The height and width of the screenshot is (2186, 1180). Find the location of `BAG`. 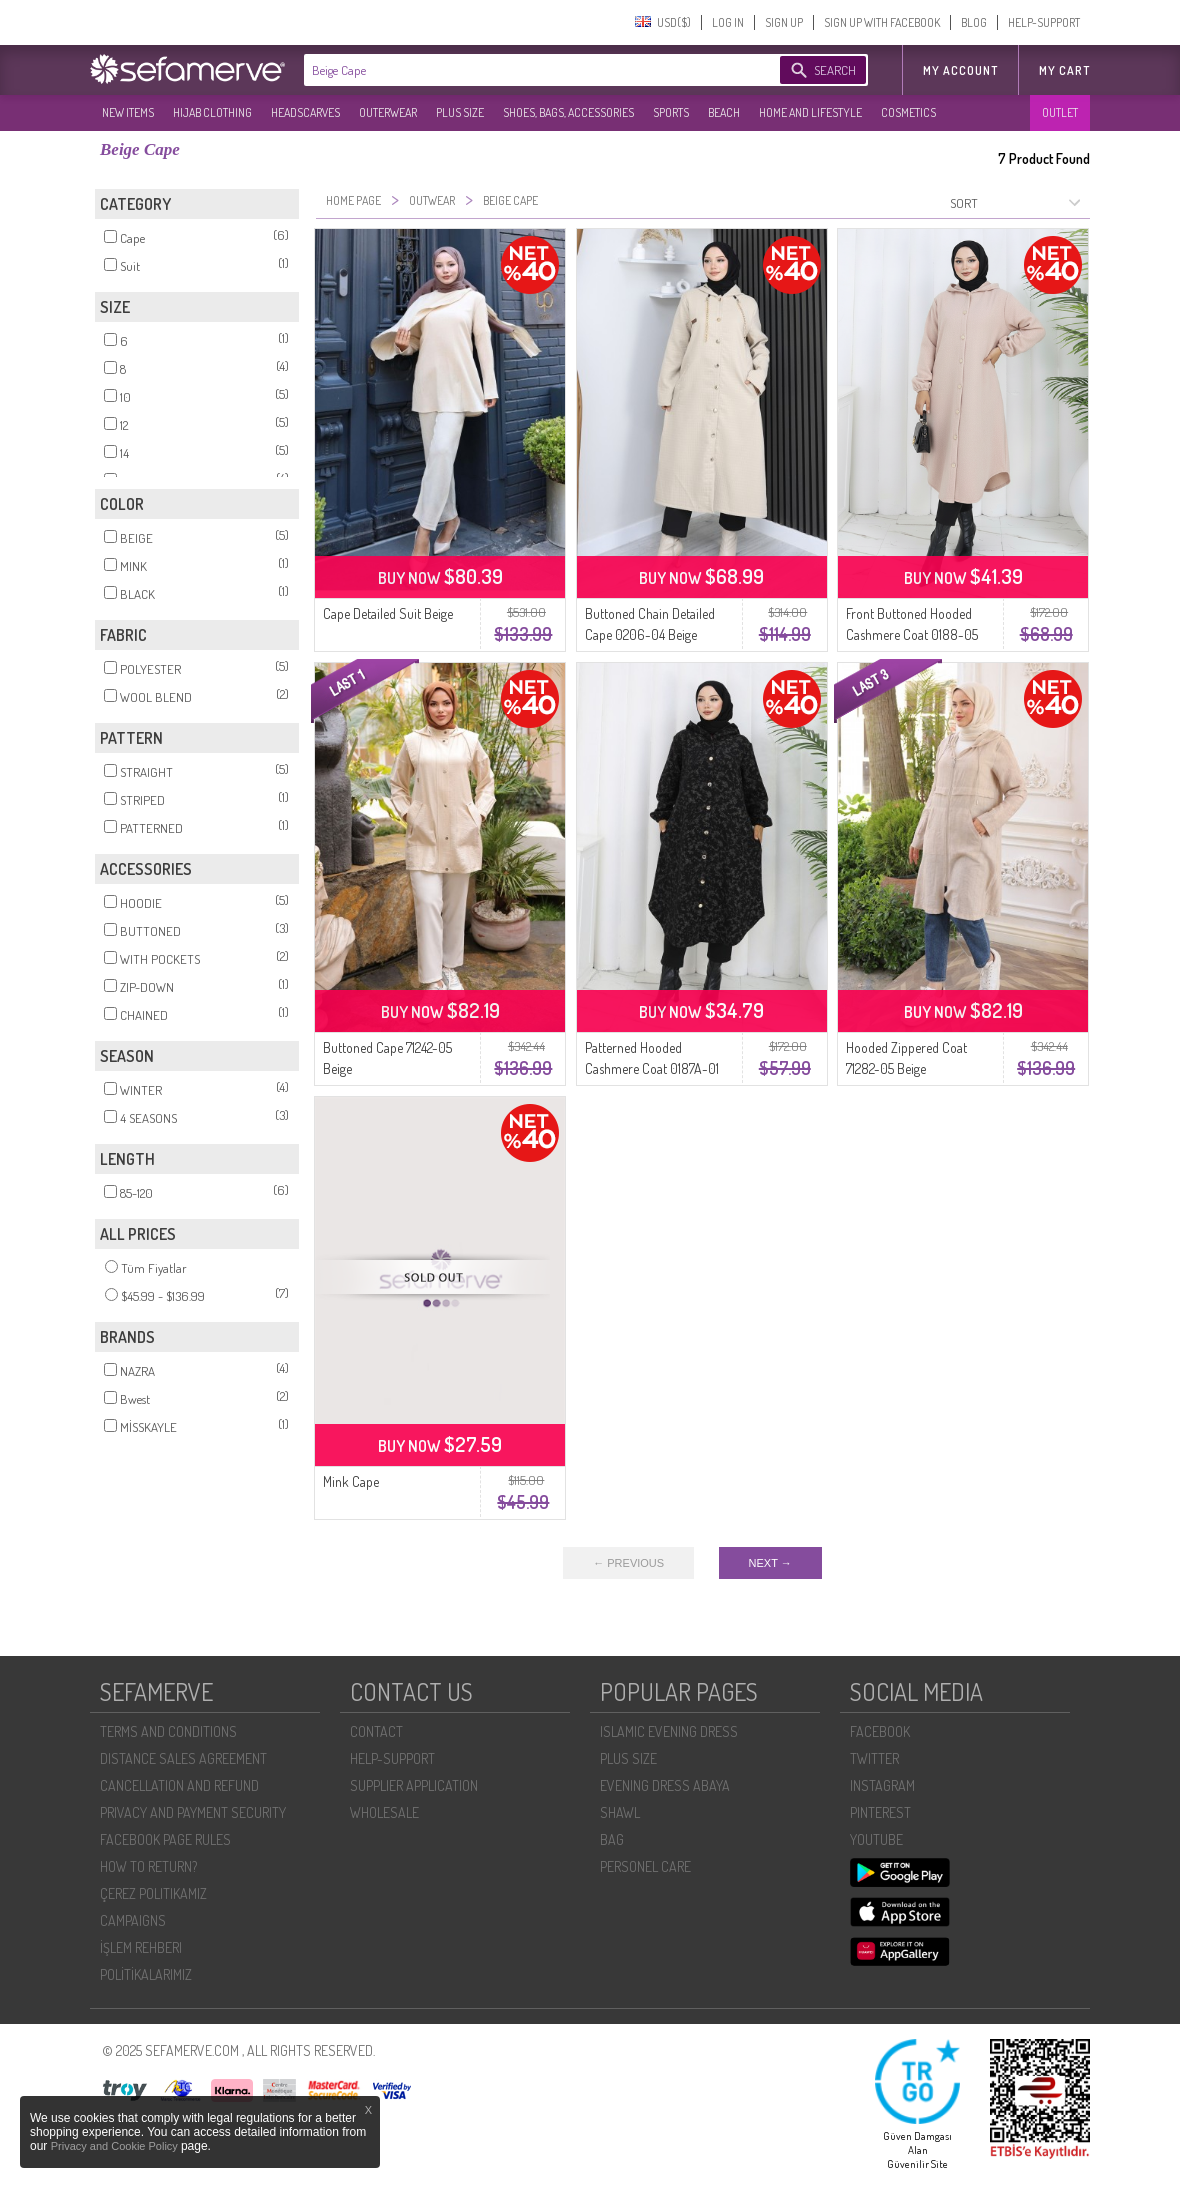

BAG is located at coordinates (612, 1839).